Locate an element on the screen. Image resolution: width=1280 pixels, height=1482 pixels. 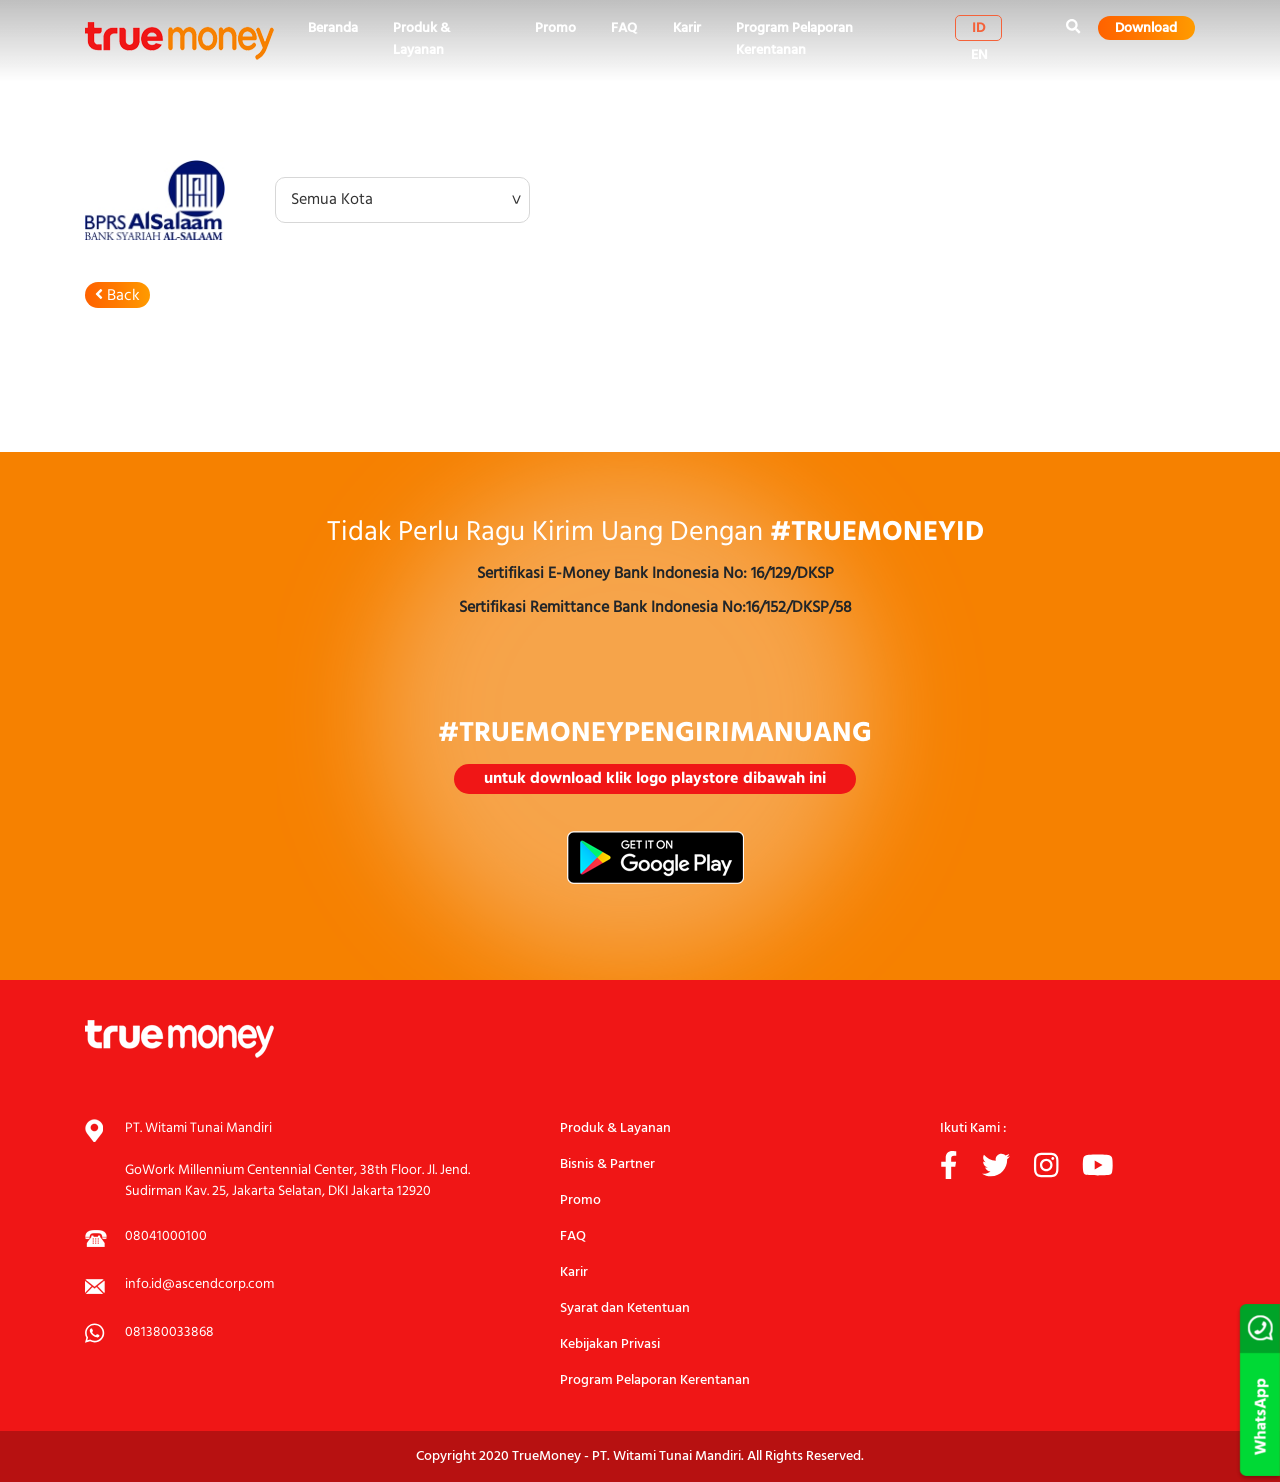
Karir is located at coordinates (687, 28).